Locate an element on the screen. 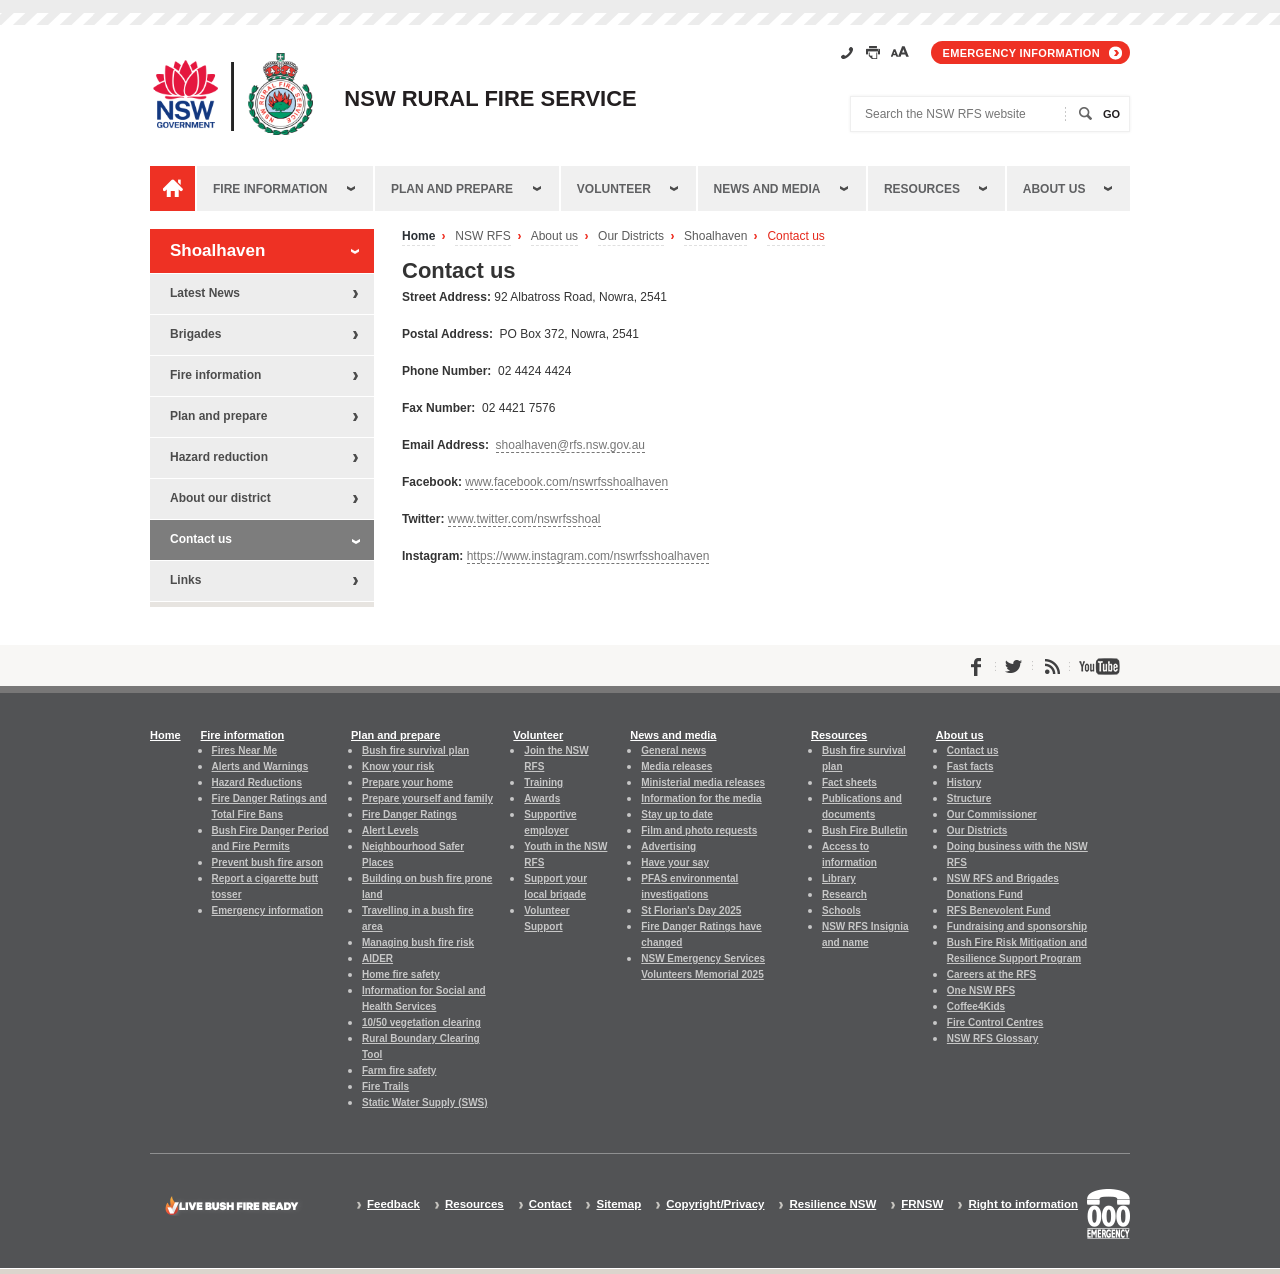  Alert Levels is located at coordinates (390, 830).